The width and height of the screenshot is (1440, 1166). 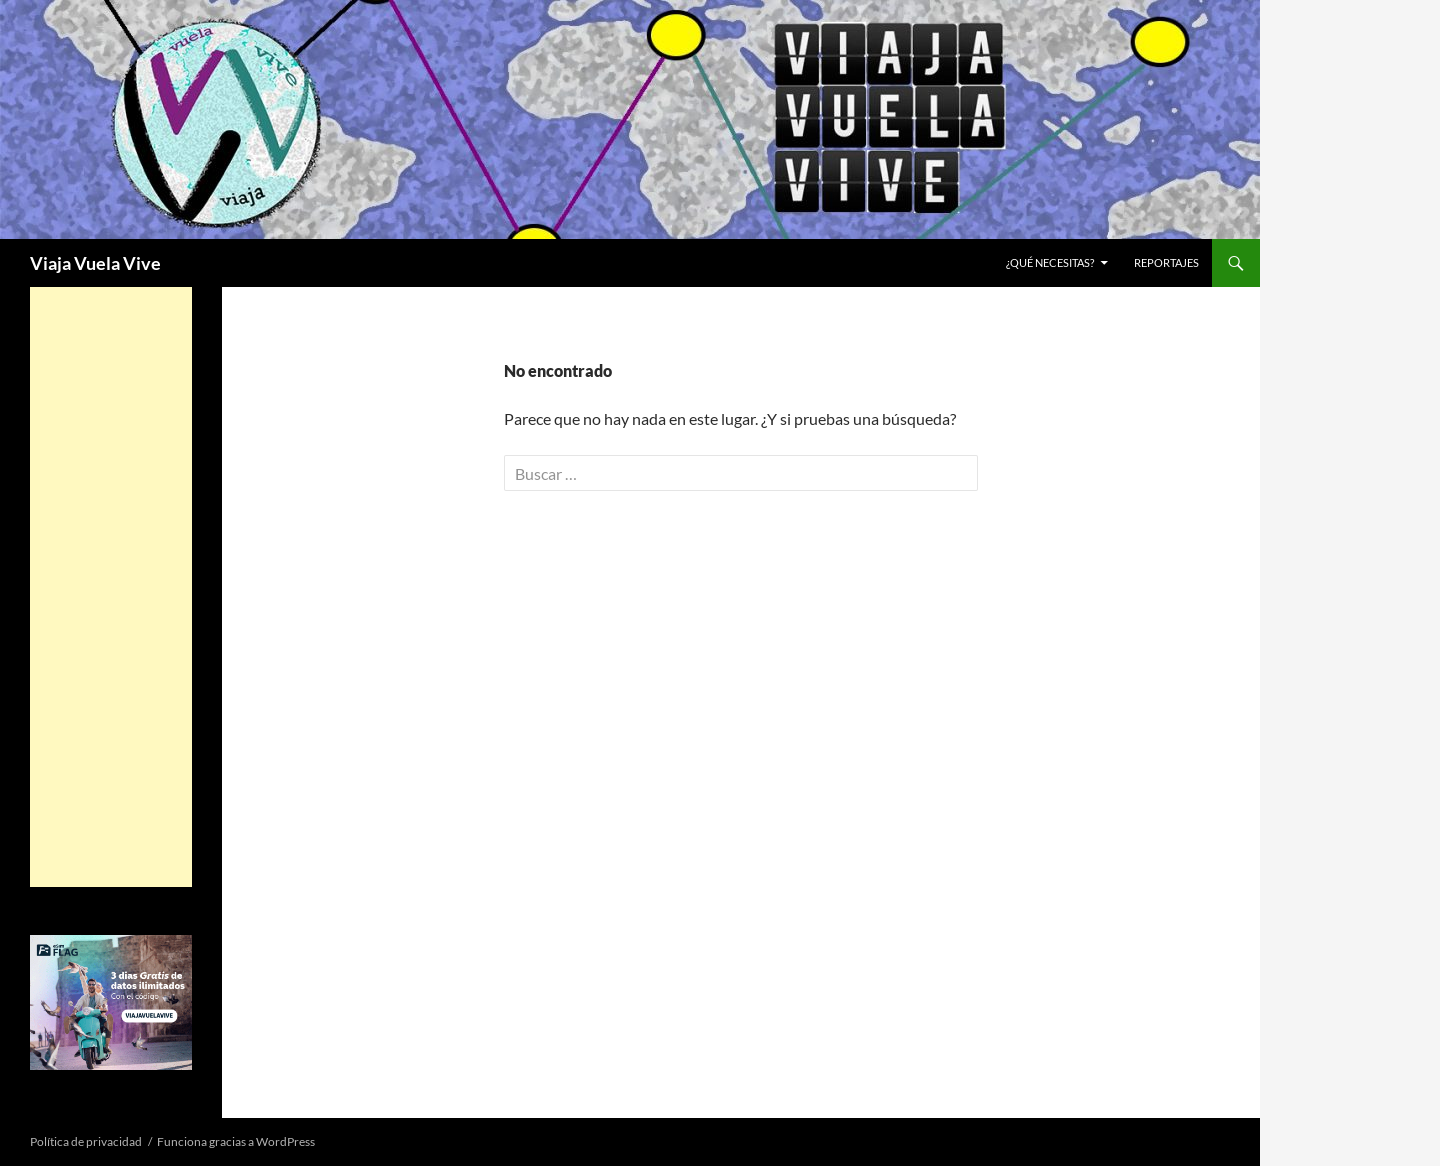 I want to click on Política de privacidad, so click(x=86, y=1141).